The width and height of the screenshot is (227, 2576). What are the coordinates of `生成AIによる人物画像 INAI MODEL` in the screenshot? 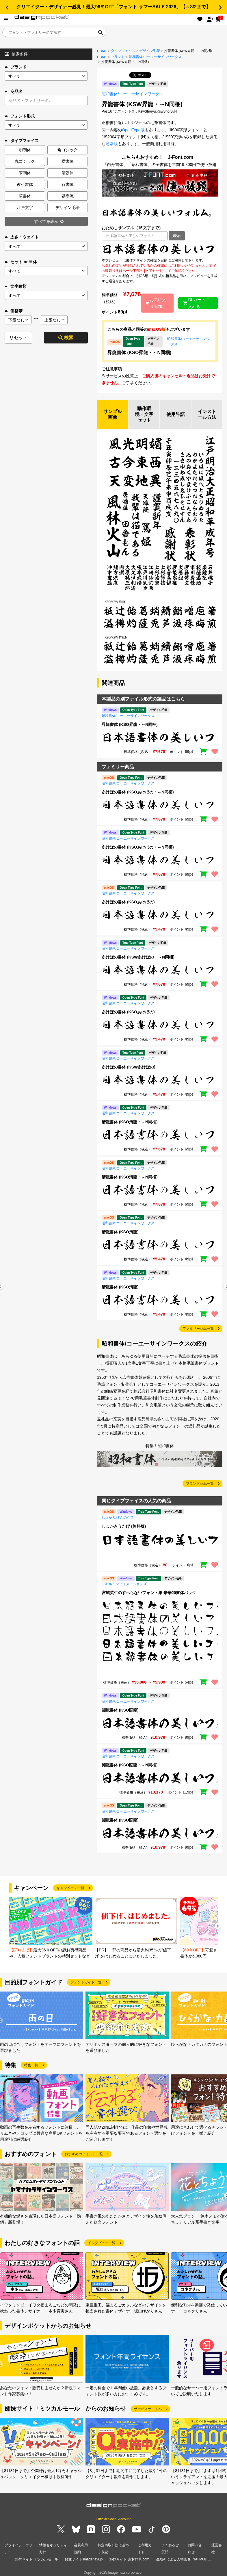 It's located at (184, 2559).